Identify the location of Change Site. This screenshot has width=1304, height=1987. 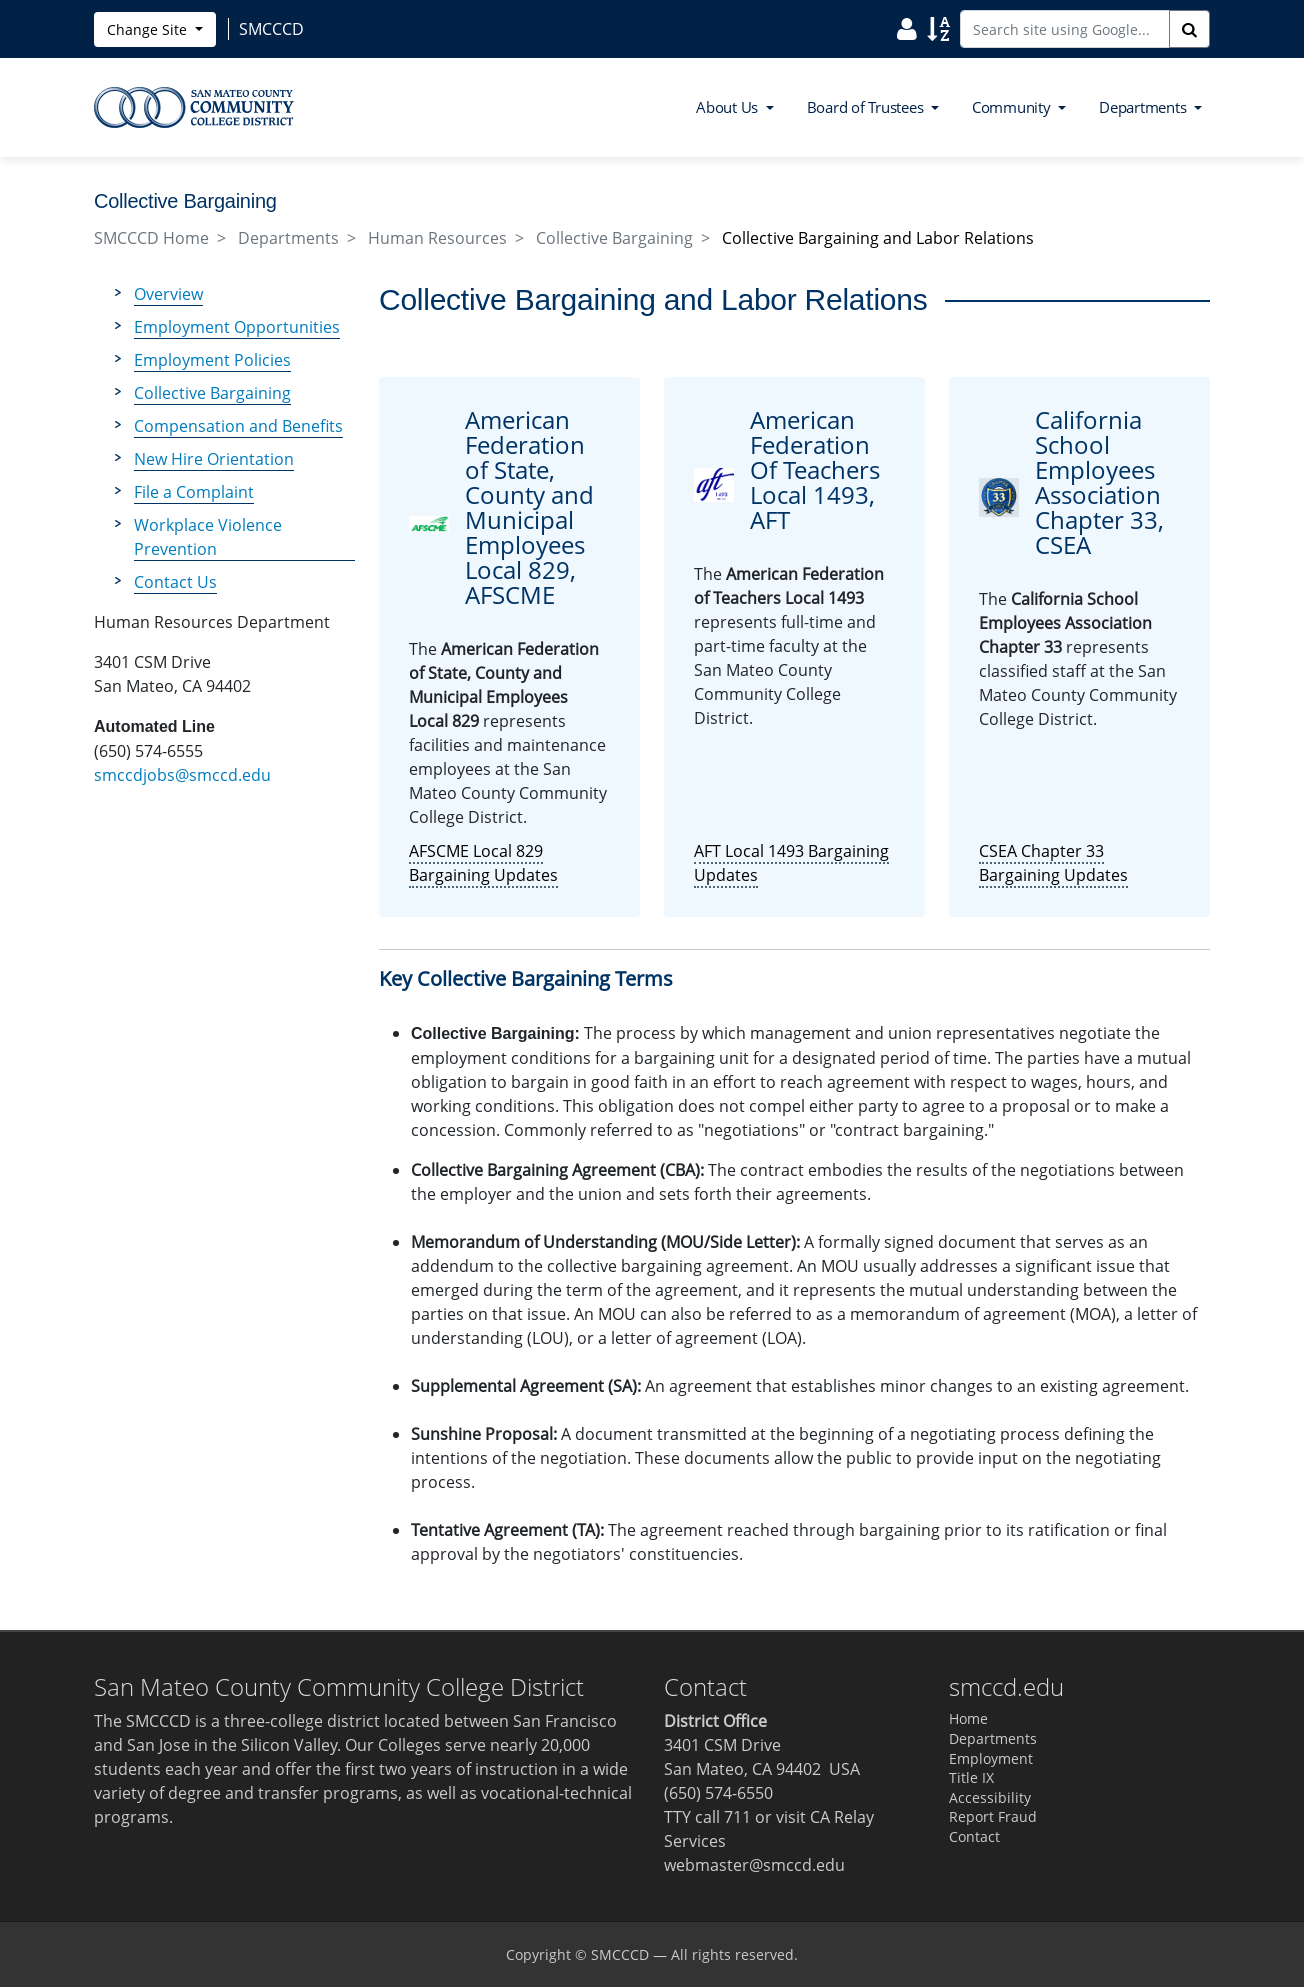
(149, 29).